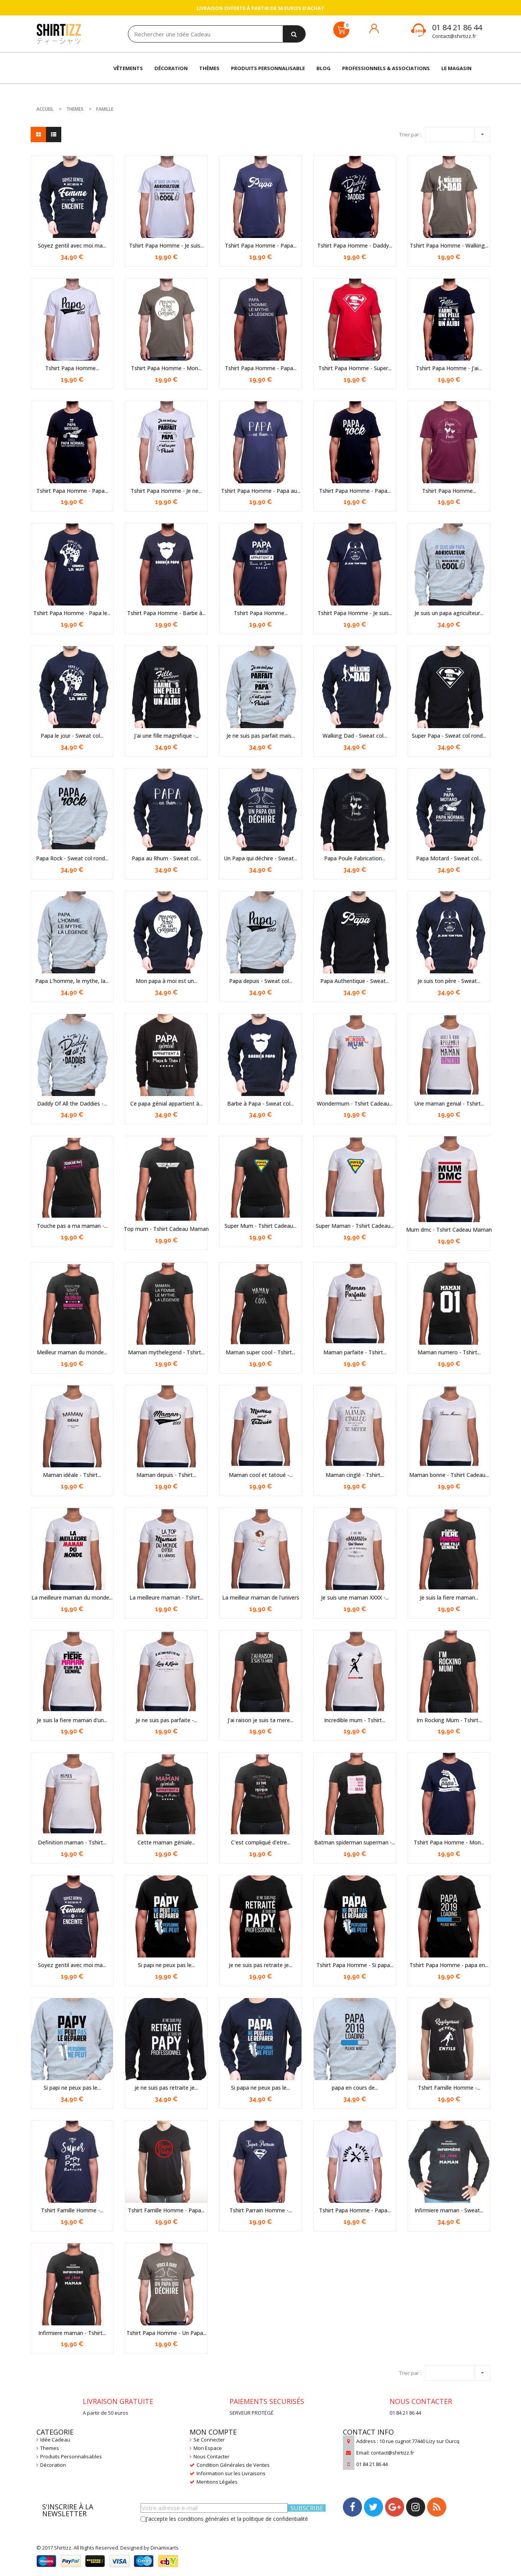 The image size is (521, 2576). I want to click on Papa Authentique - Sweat..., so click(354, 980).